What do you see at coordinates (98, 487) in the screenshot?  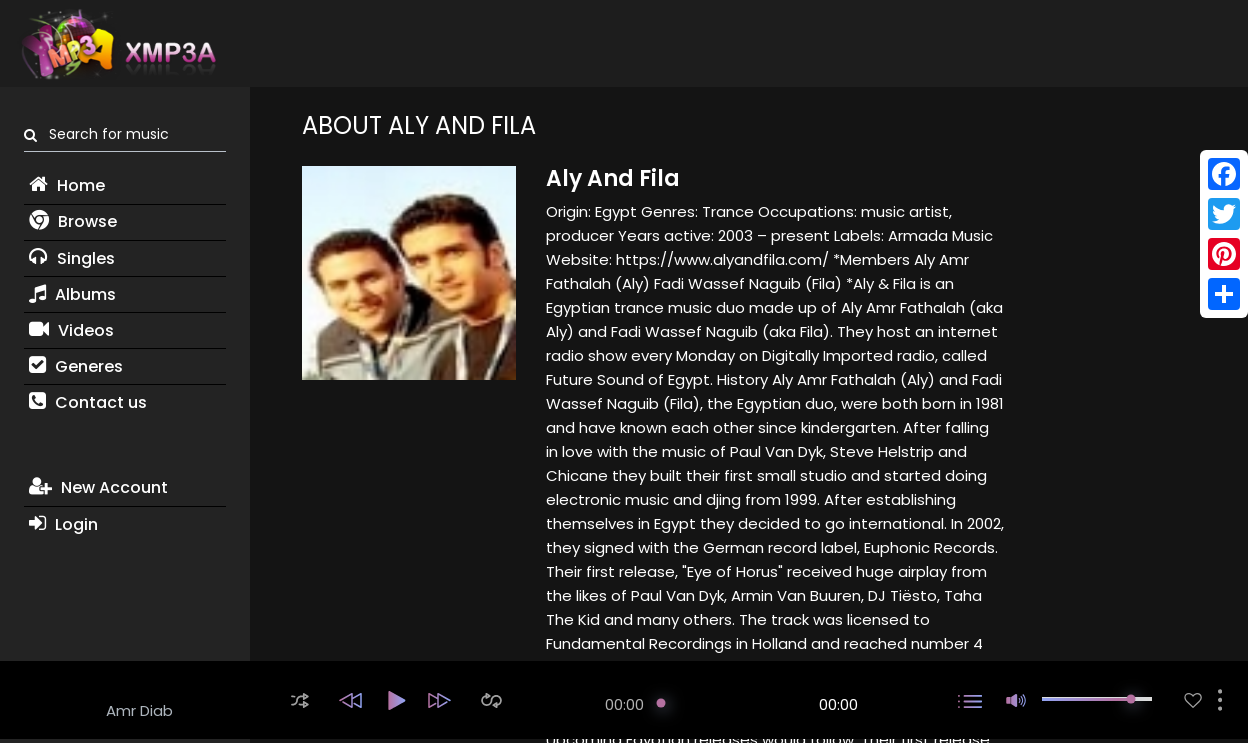 I see `New Account` at bounding box center [98, 487].